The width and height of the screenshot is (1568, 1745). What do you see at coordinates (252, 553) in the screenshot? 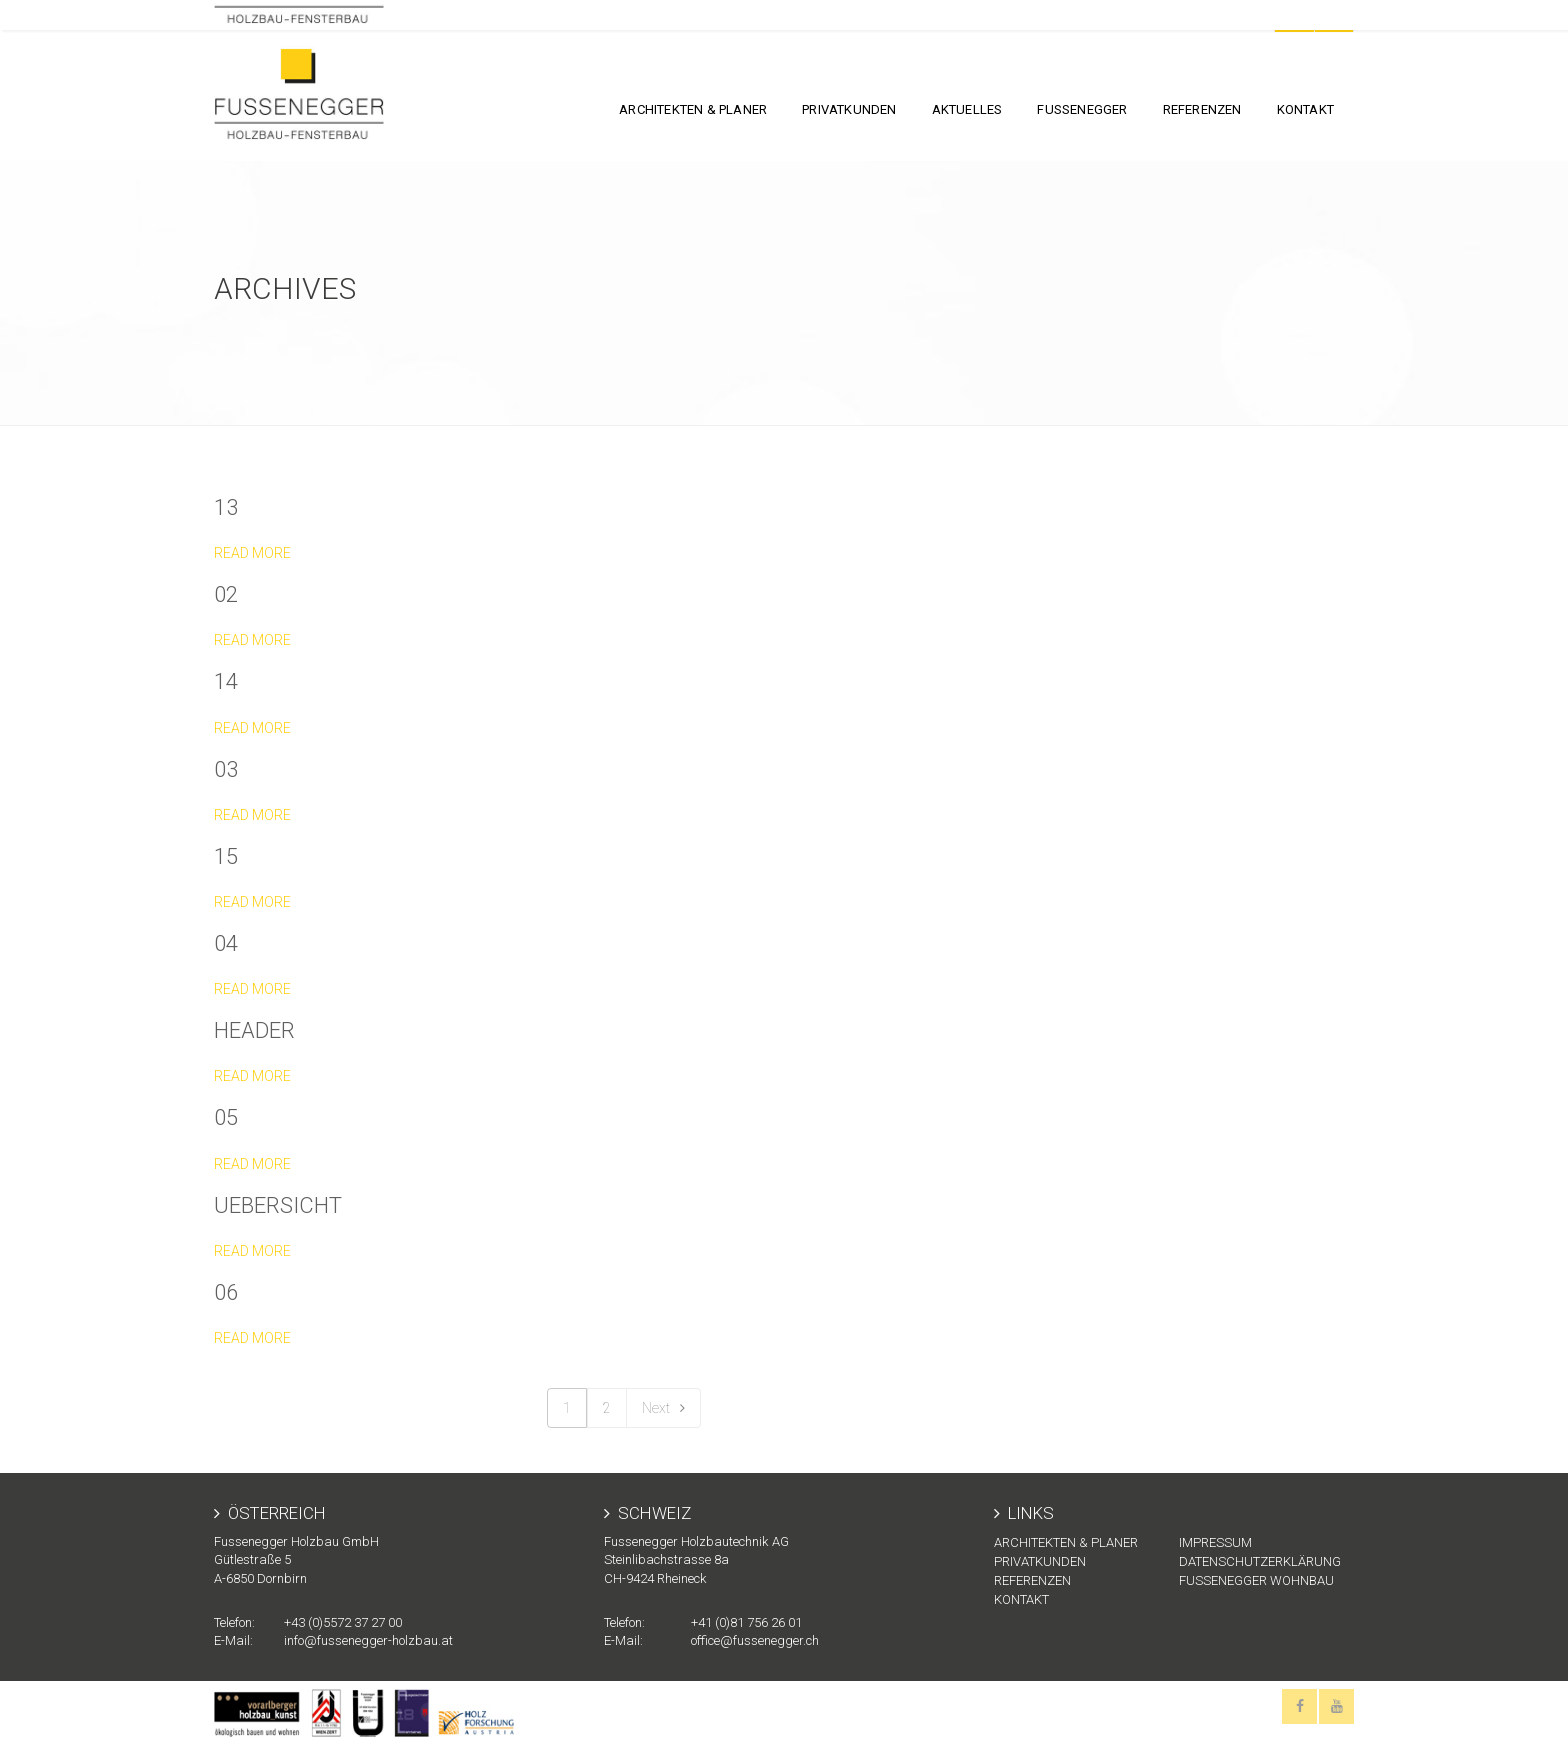
I see `Read more` at bounding box center [252, 553].